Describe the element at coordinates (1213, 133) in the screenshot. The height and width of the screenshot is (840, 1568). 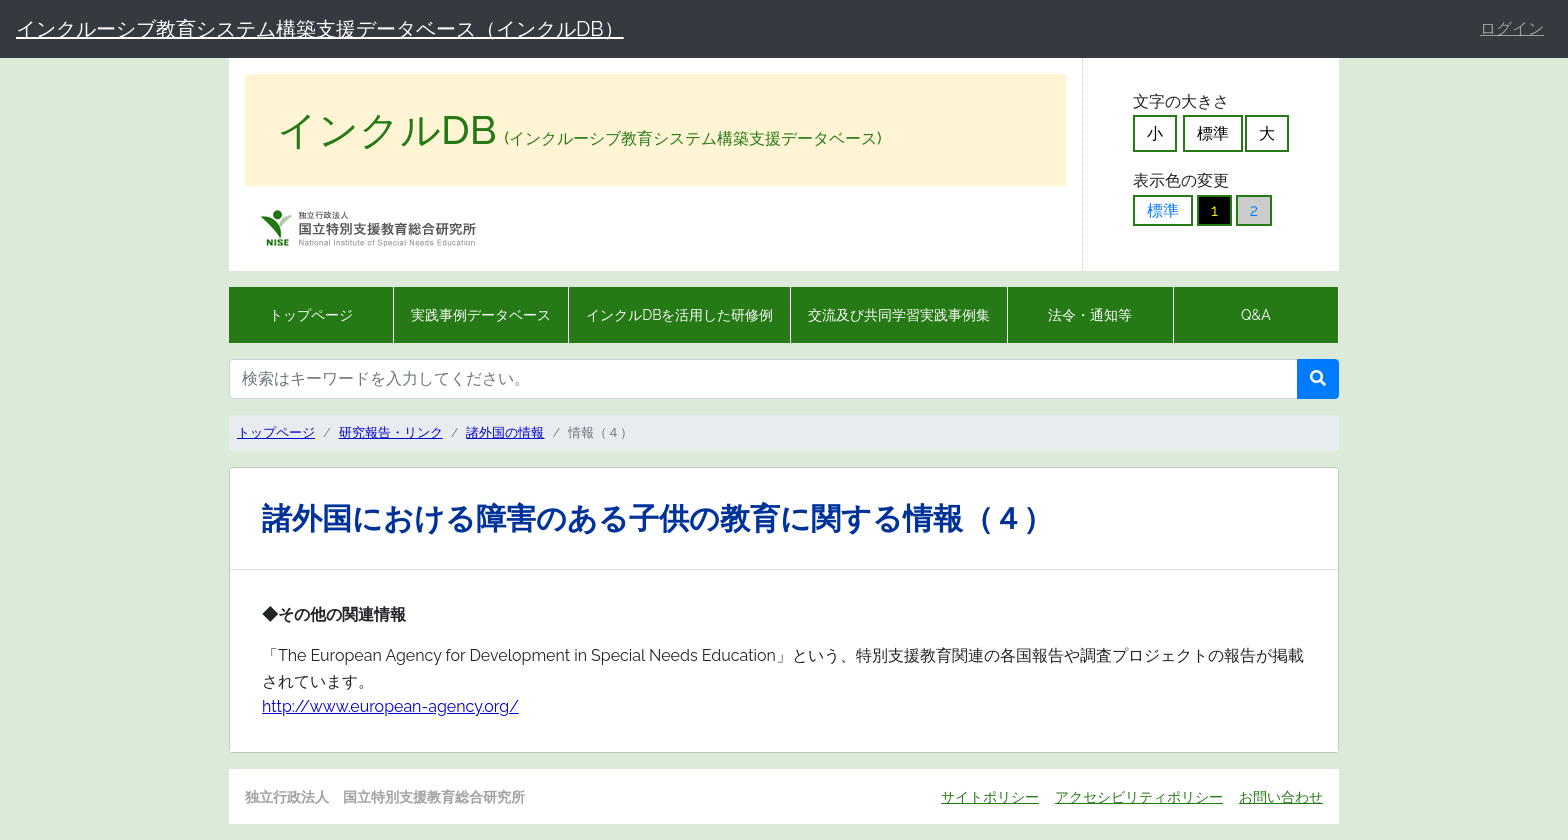
I see `標準` at that location.